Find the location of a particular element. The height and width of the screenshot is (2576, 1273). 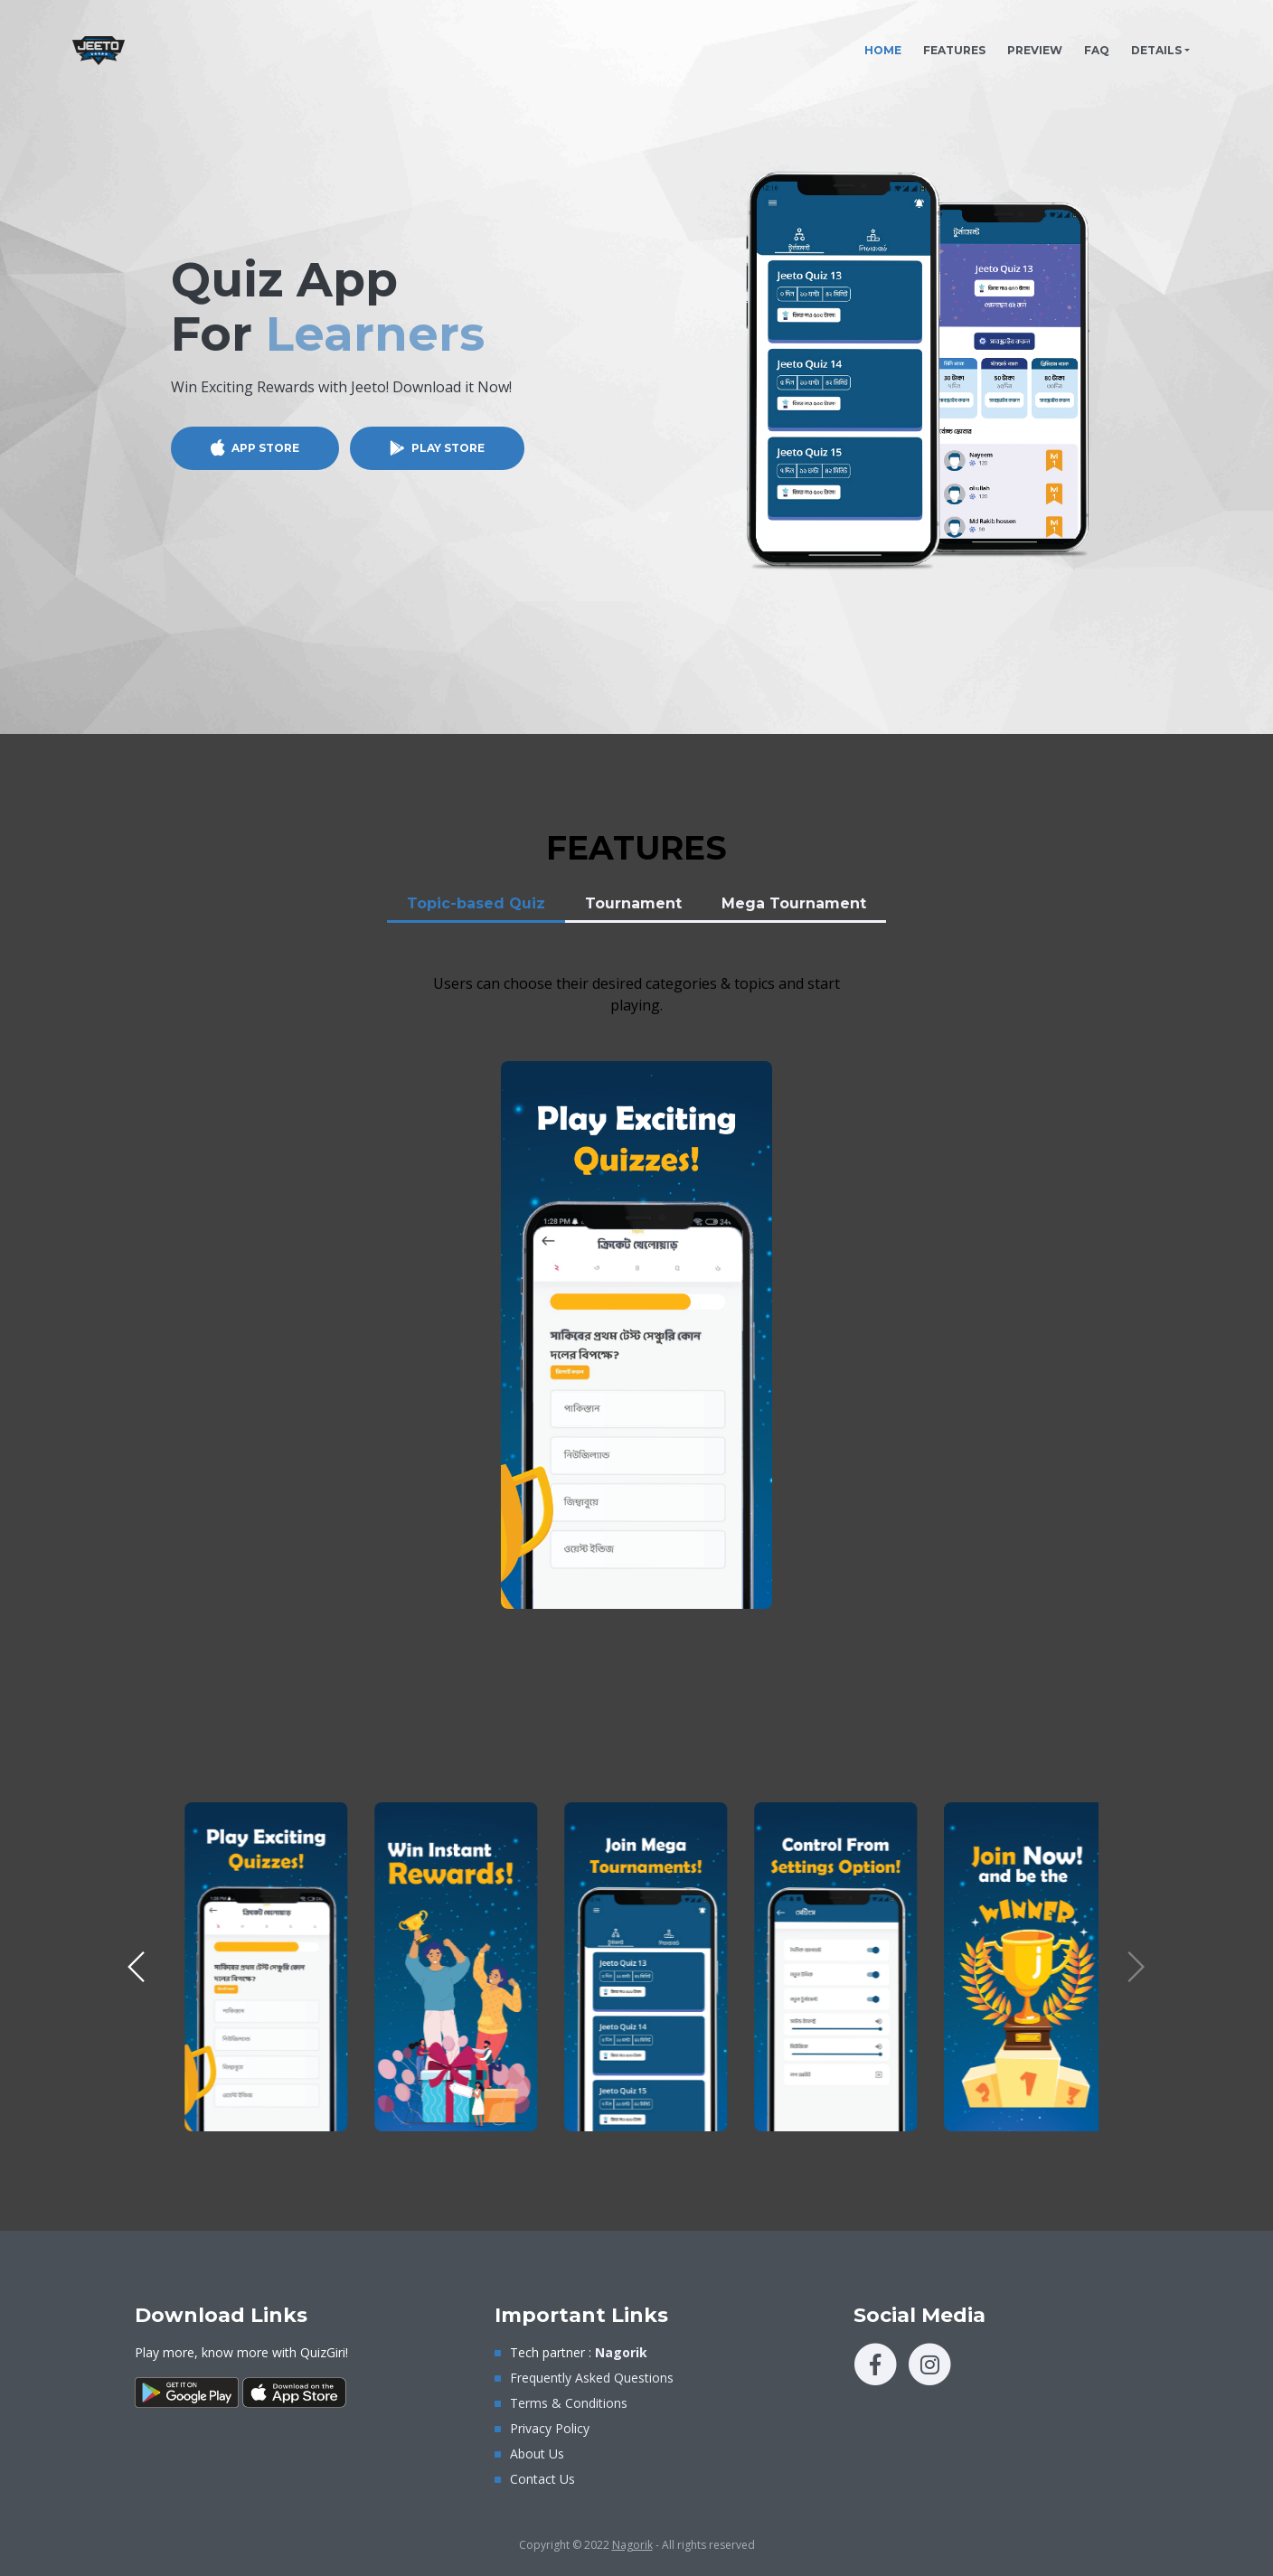

DETAILS [button] is located at coordinates (1156, 50).